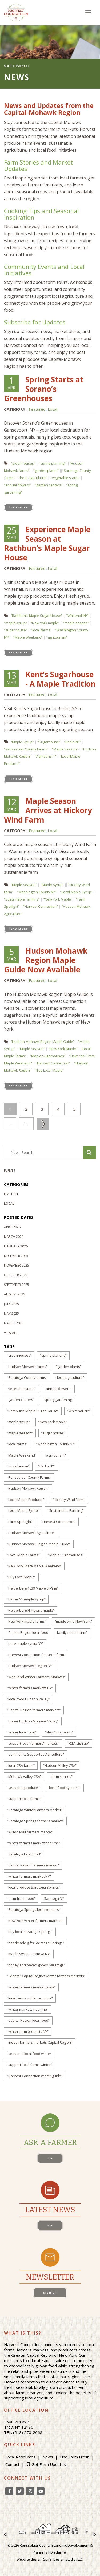 This screenshot has width=100, height=2576. I want to click on “Helderberg Hilltowns maple”, so click(30, 1610).